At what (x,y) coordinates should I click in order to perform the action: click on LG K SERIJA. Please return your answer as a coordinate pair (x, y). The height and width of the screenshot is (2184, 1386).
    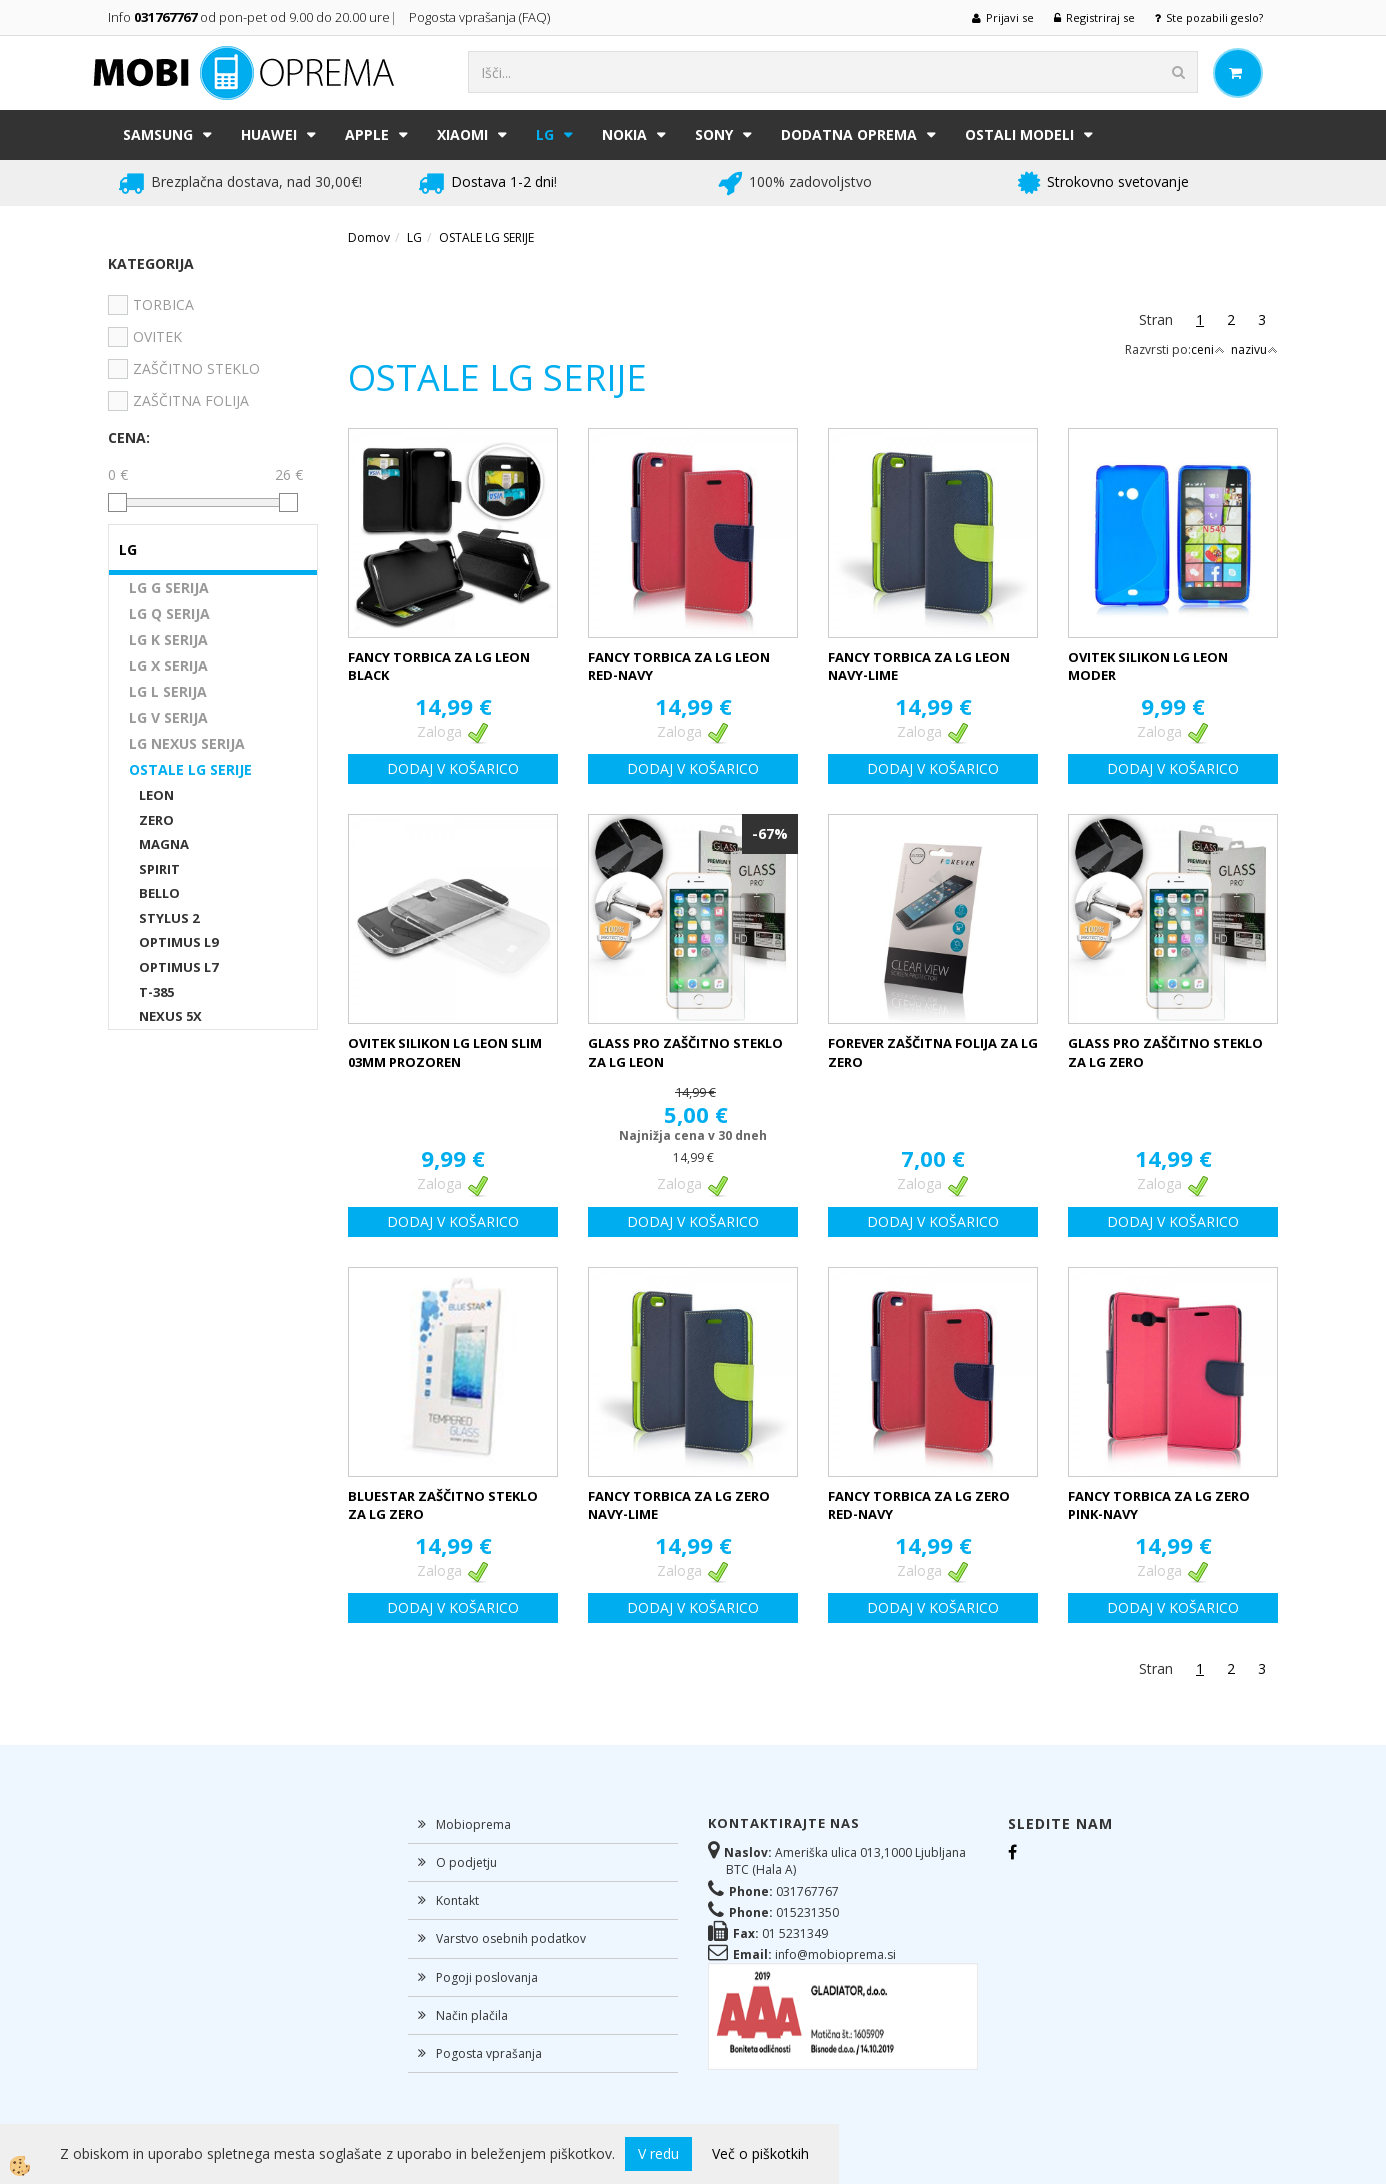
    Looking at the image, I should click on (168, 639).